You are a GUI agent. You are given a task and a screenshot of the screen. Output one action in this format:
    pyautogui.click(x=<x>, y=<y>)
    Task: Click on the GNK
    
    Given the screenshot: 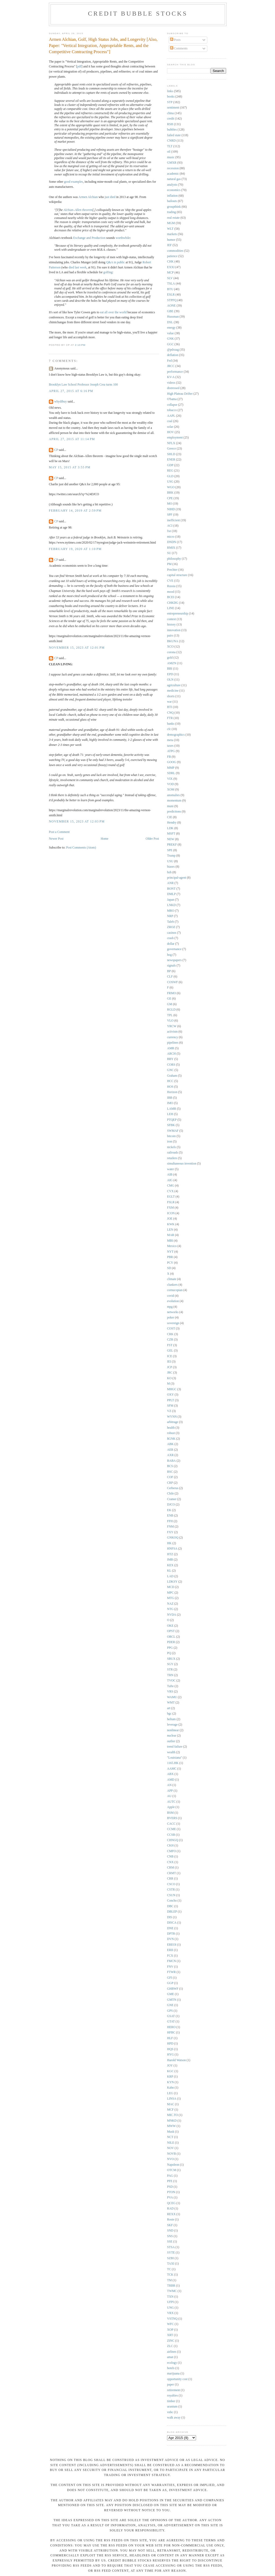 What is the action you would take?
    pyautogui.click(x=170, y=338)
    